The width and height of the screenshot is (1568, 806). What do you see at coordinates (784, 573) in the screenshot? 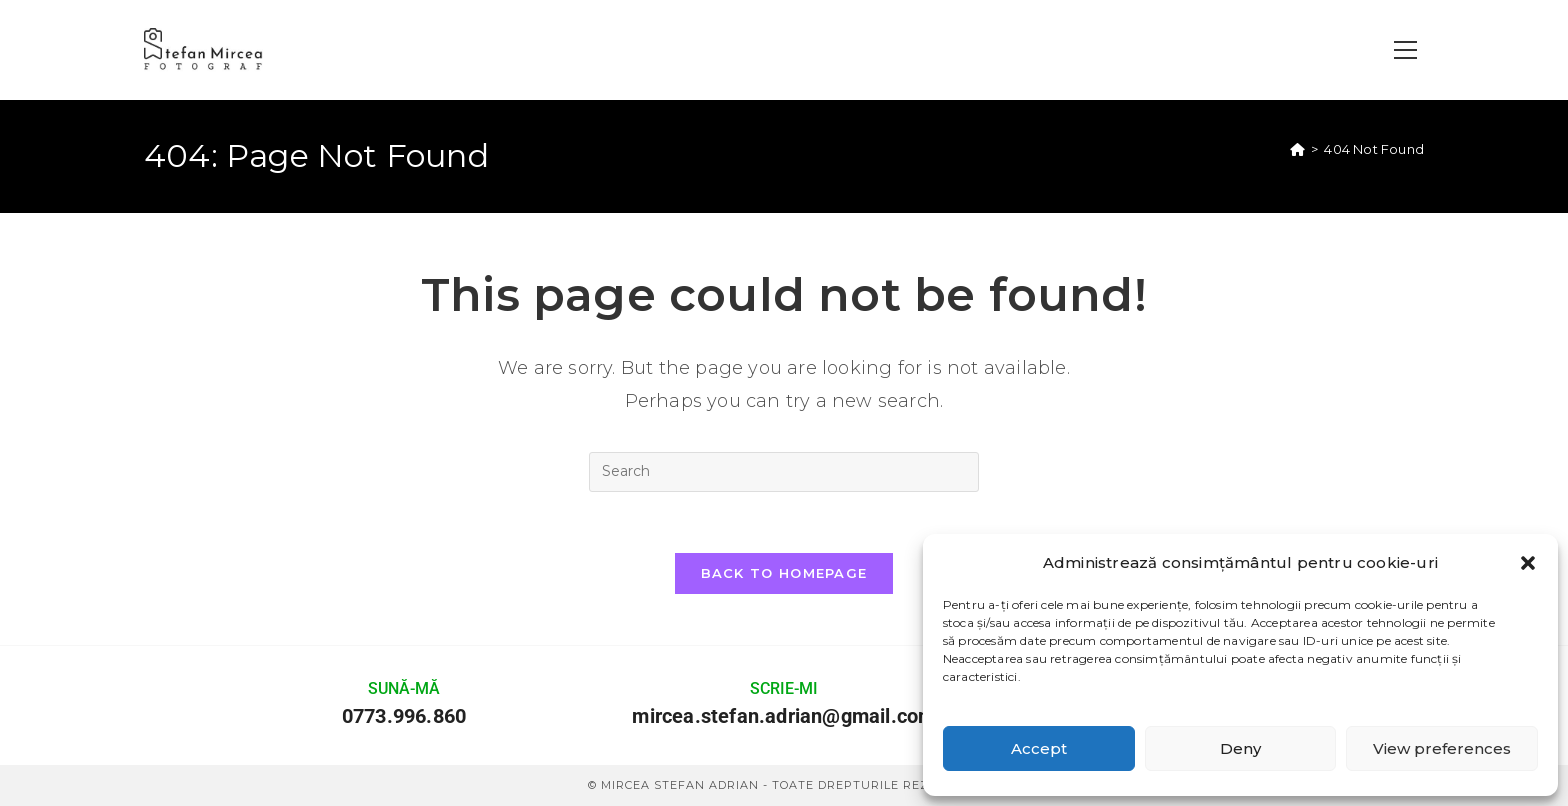
I see `Back To Homepage` at bounding box center [784, 573].